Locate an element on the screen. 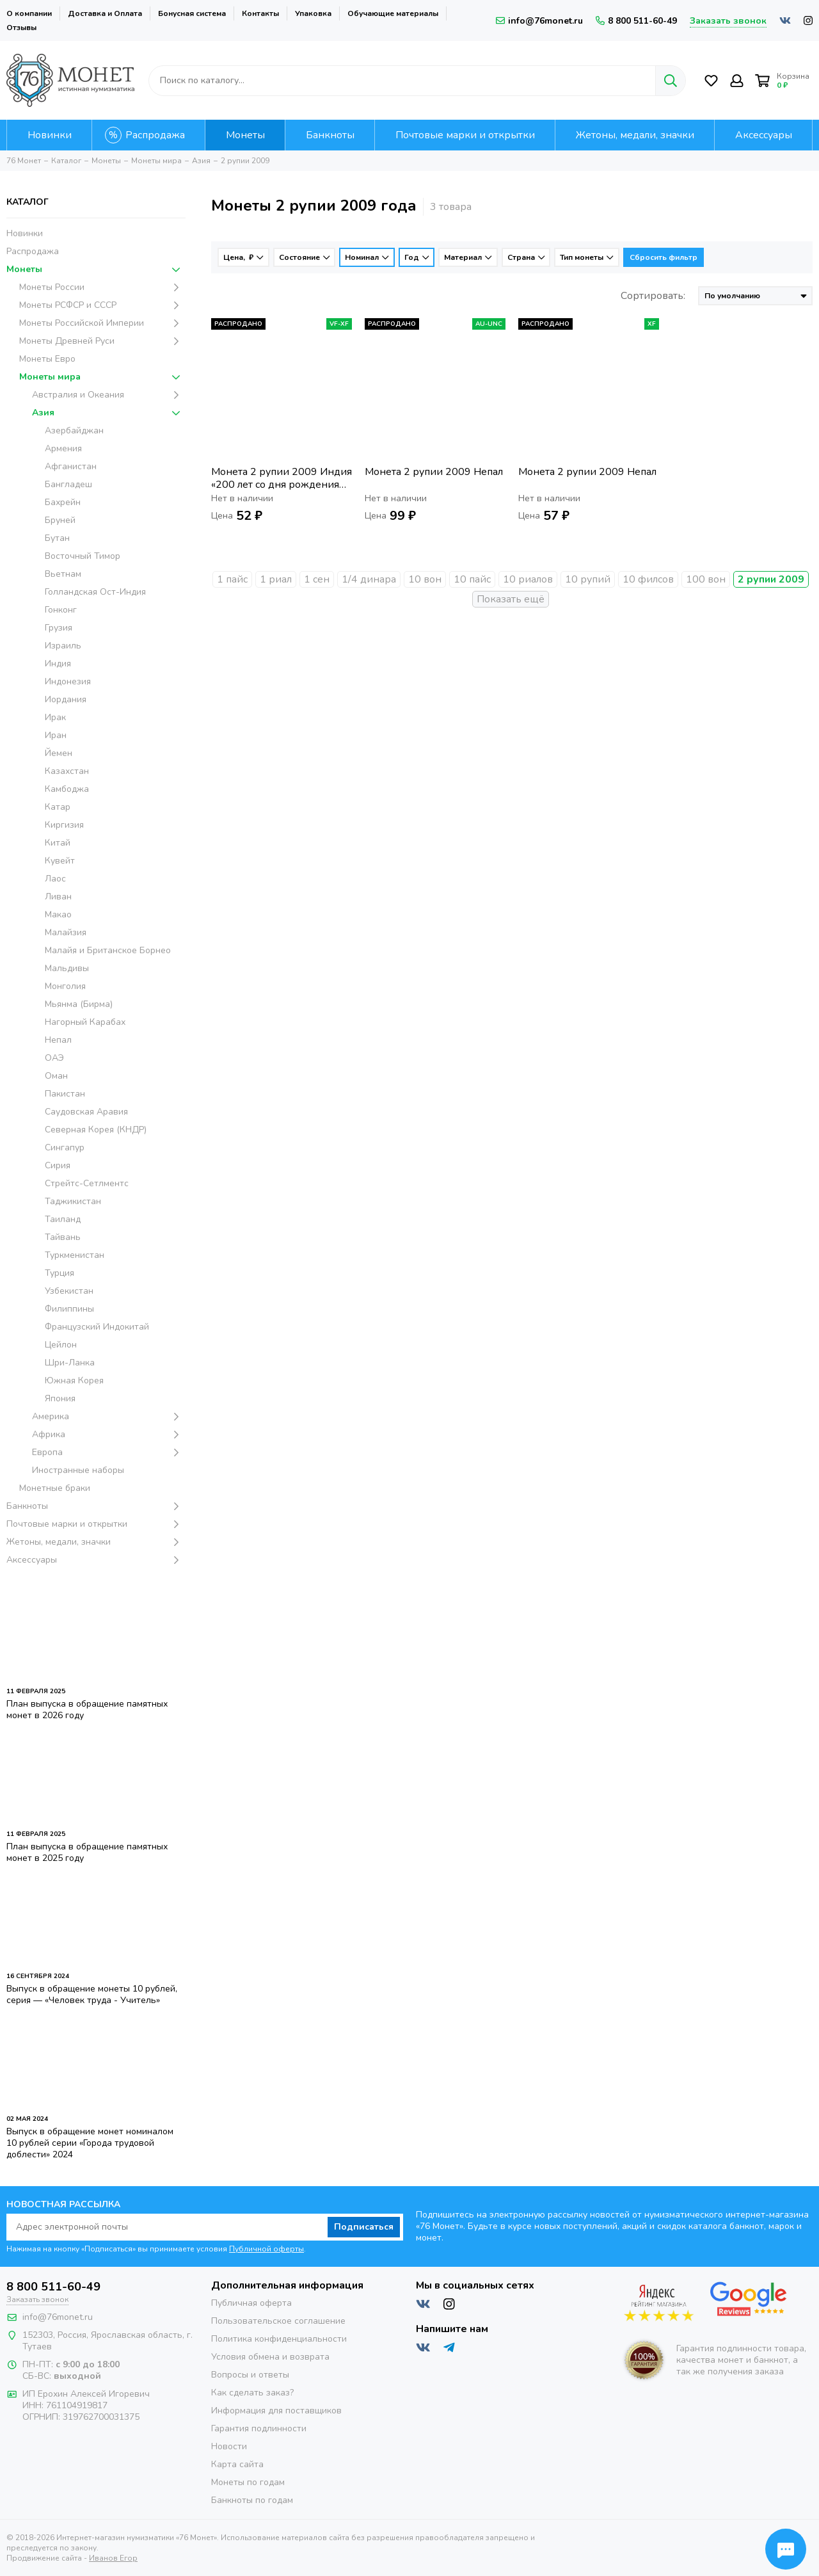 This screenshot has height=2576, width=819. 1 сен is located at coordinates (317, 579).